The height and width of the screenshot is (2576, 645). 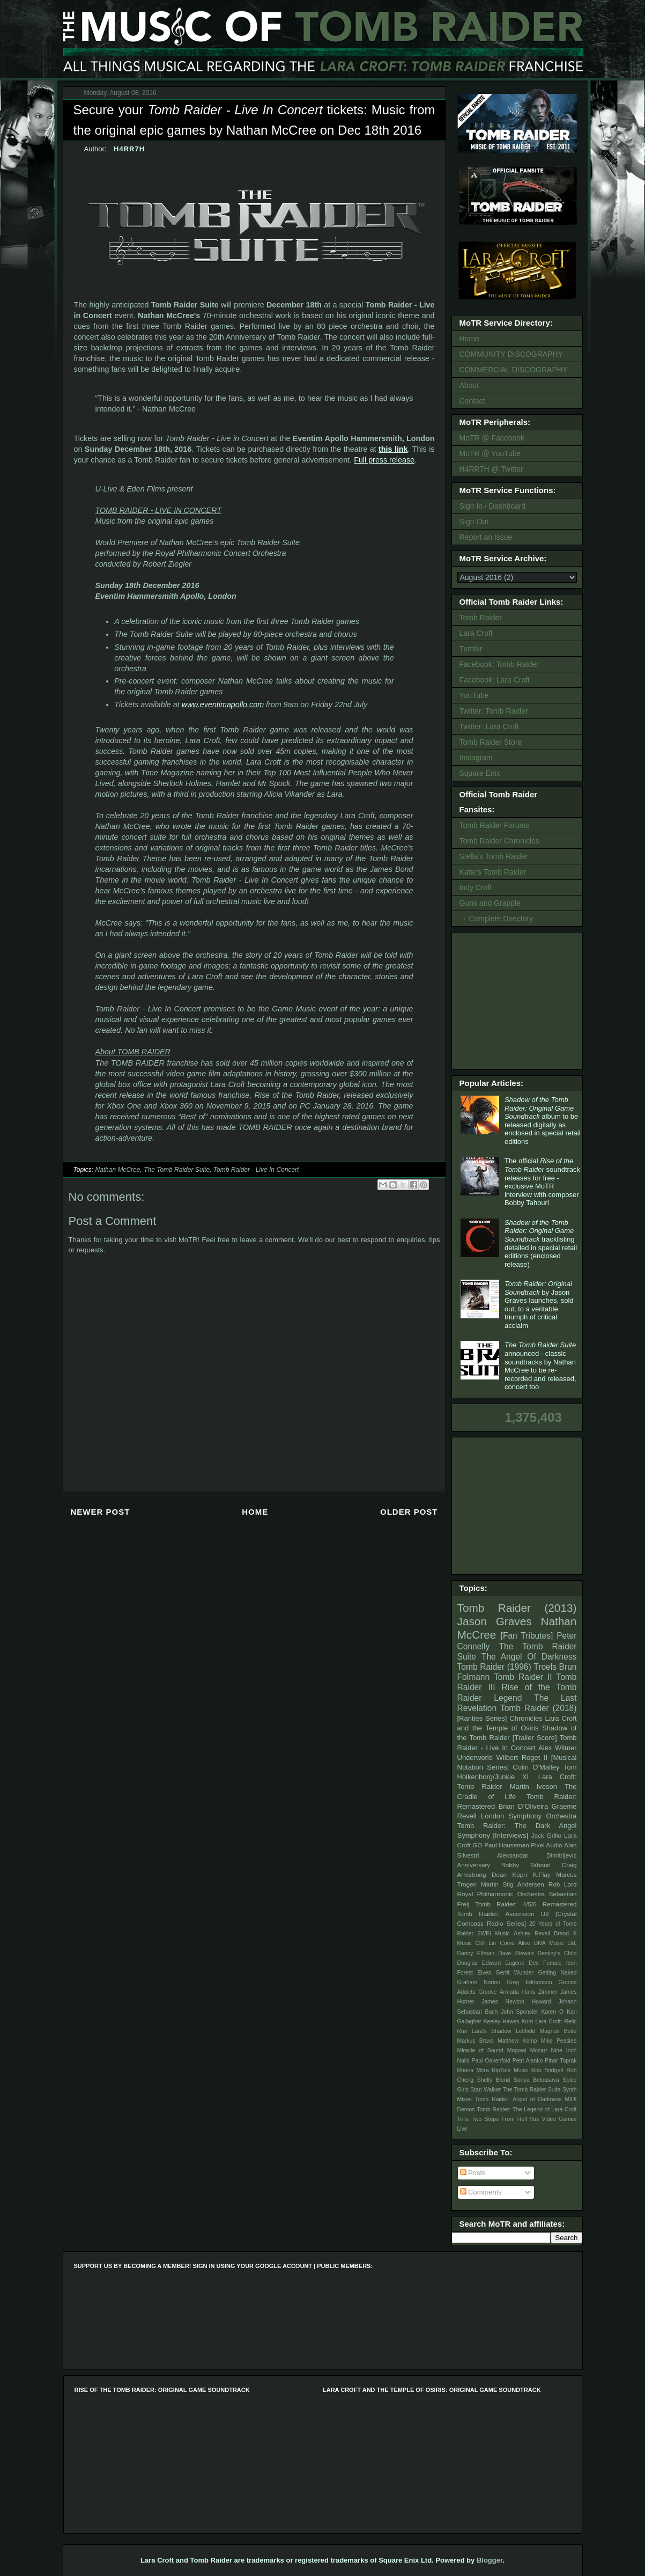 What do you see at coordinates (384, 460) in the screenshot?
I see `Full press release` at bounding box center [384, 460].